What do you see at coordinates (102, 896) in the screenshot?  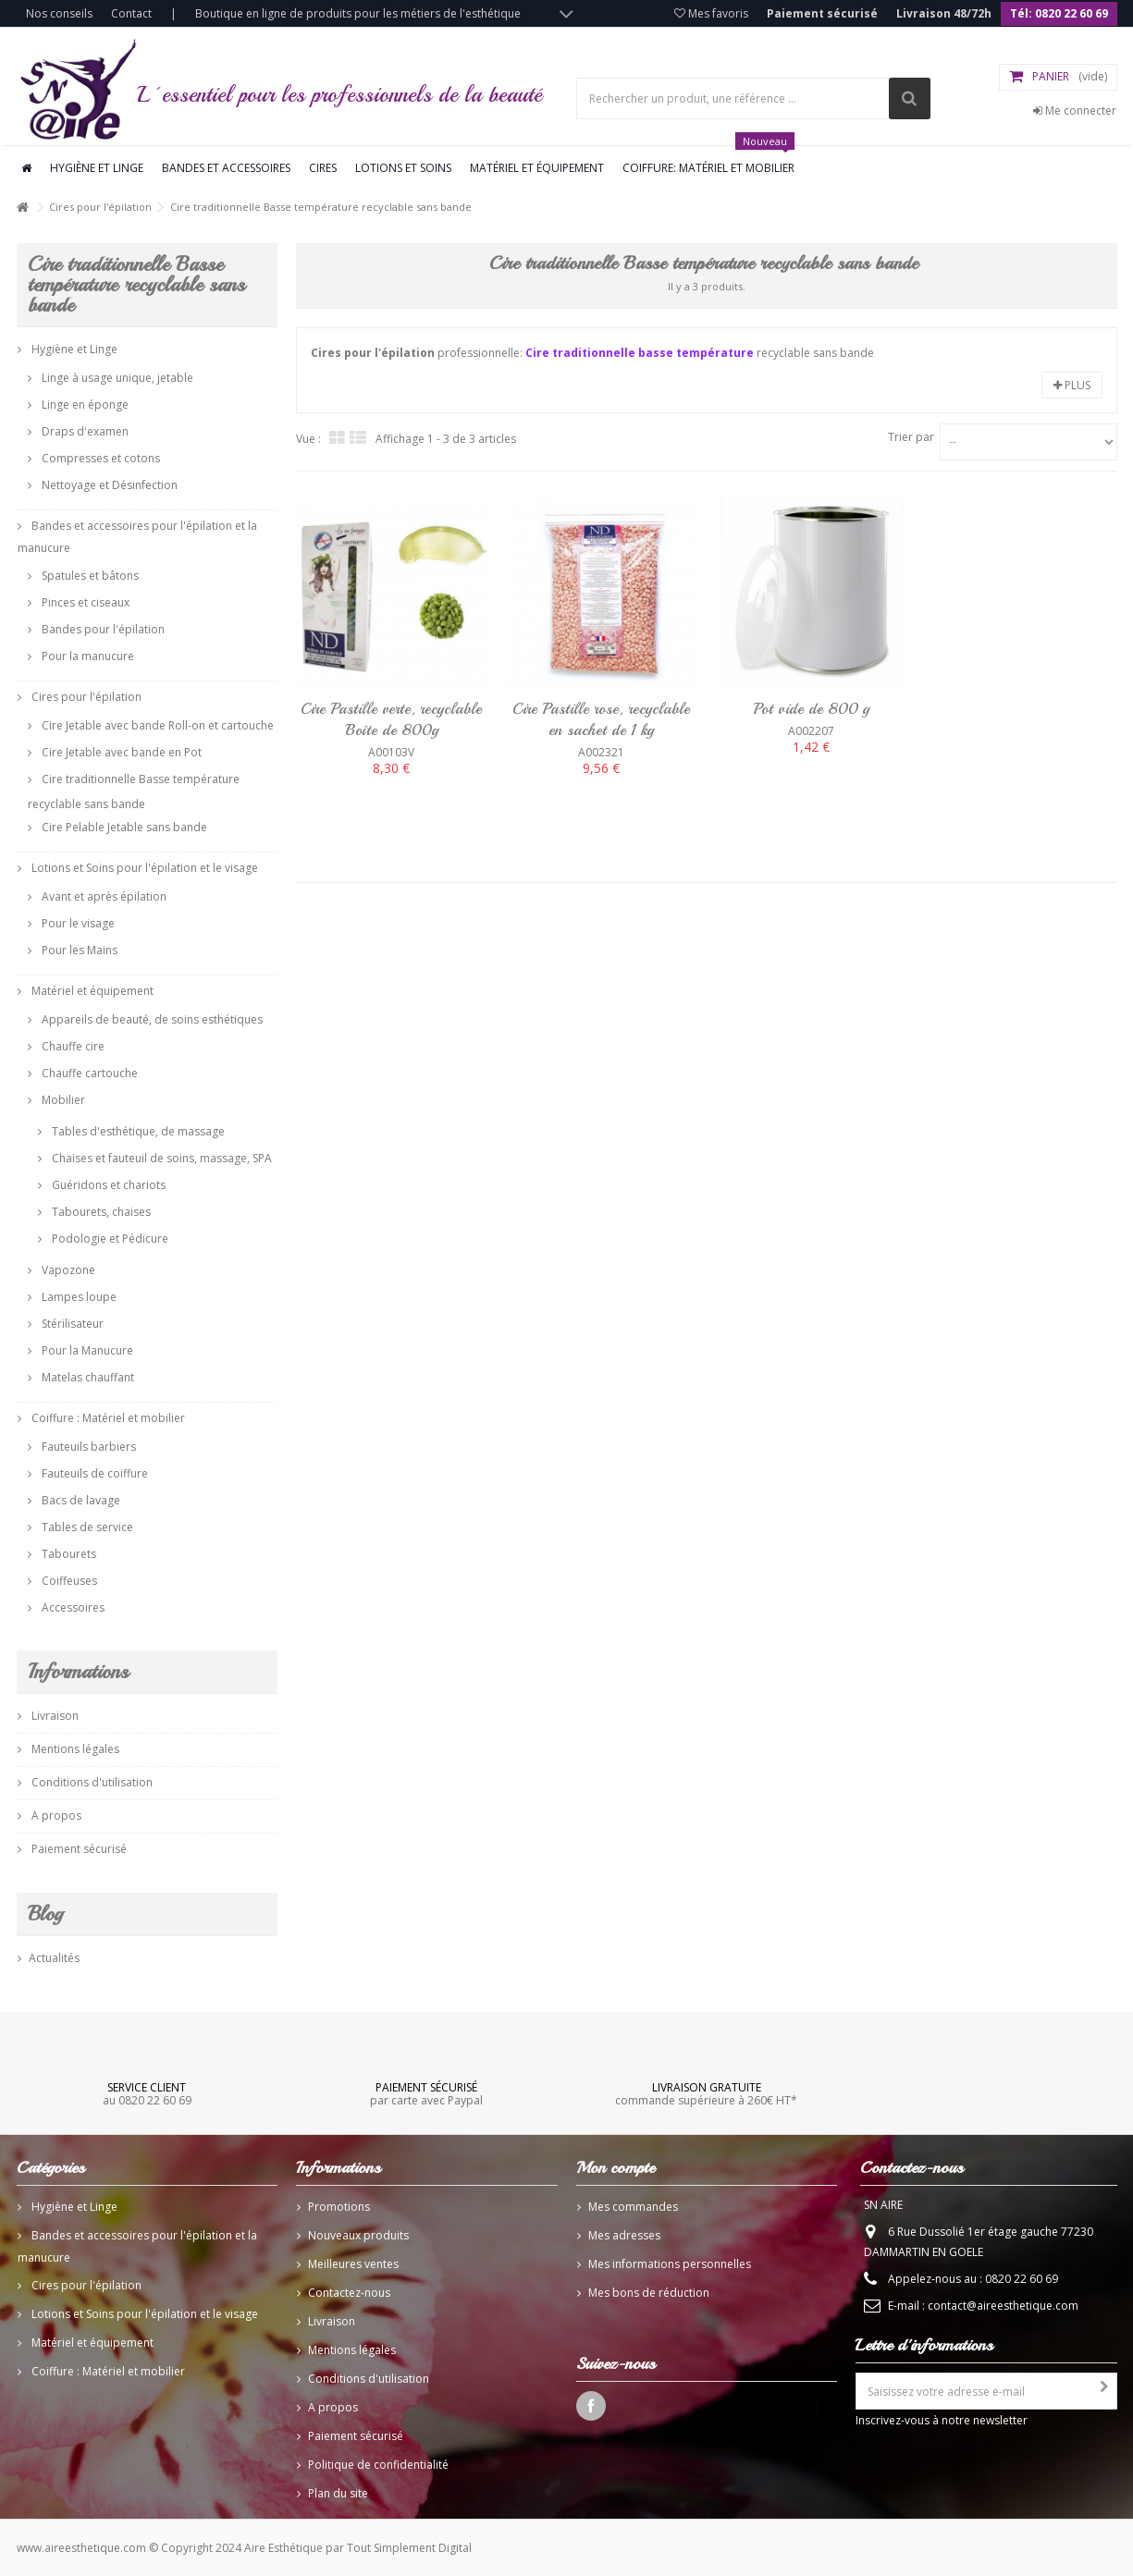 I see `Avant et après épilation` at bounding box center [102, 896].